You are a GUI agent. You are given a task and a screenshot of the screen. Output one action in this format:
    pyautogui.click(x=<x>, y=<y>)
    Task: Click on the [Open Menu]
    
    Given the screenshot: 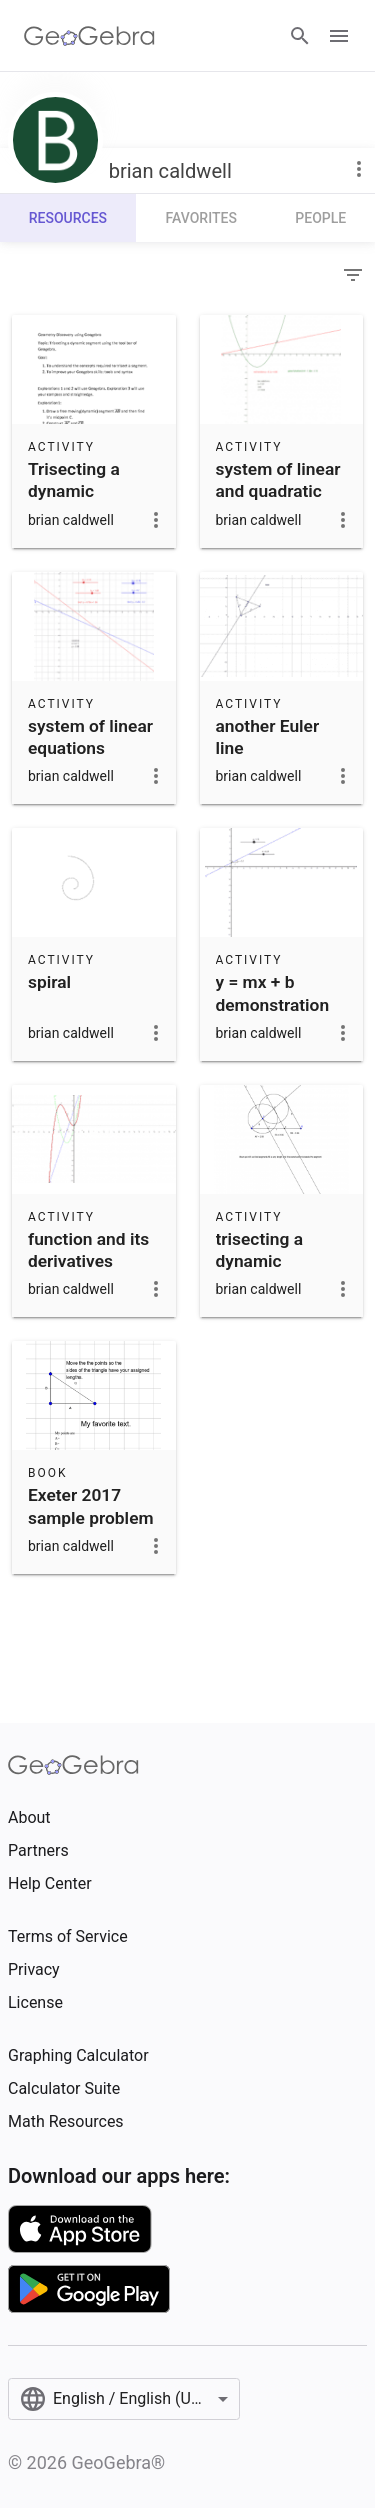 What is the action you would take?
    pyautogui.click(x=339, y=36)
    